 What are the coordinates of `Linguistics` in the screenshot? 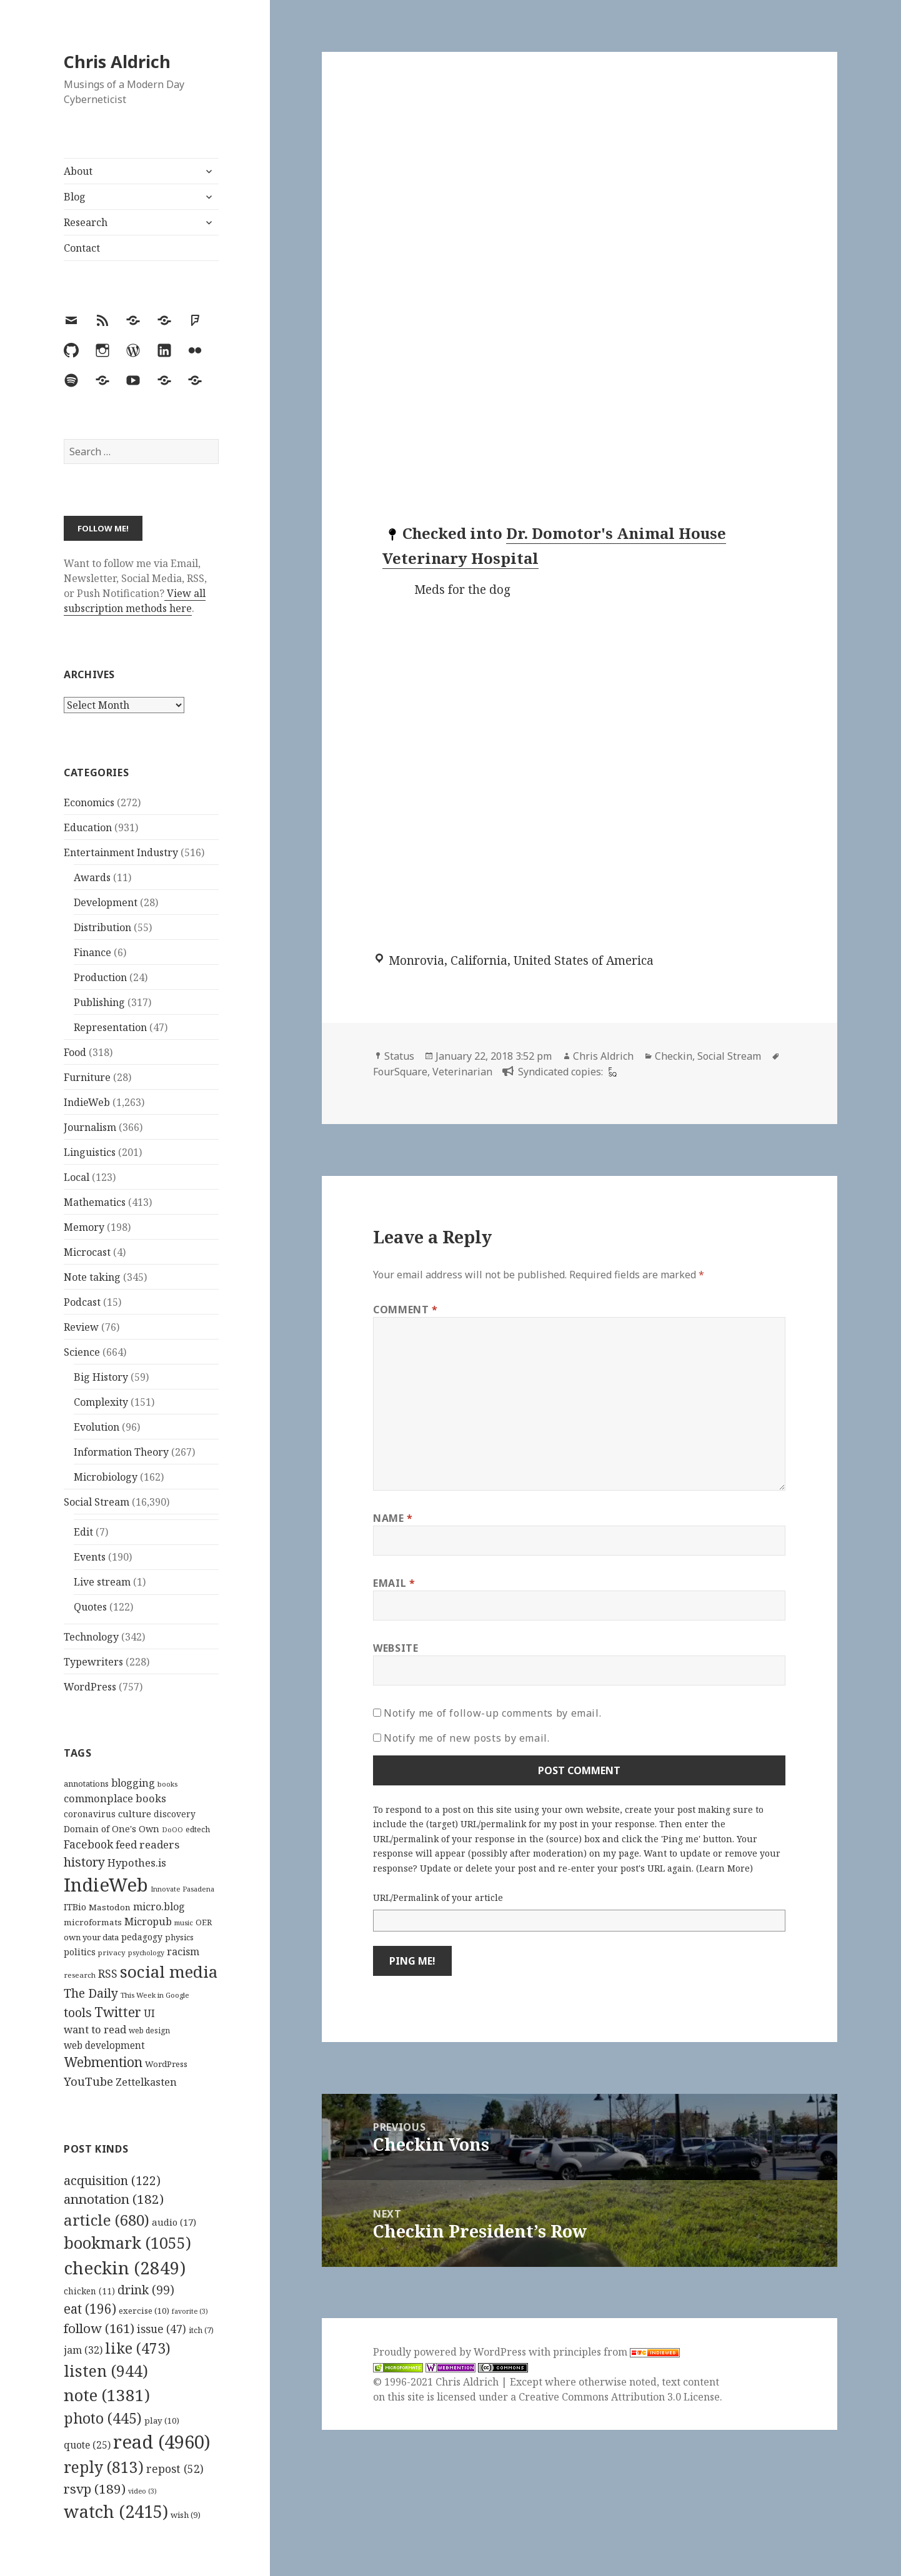 It's located at (90, 1152).